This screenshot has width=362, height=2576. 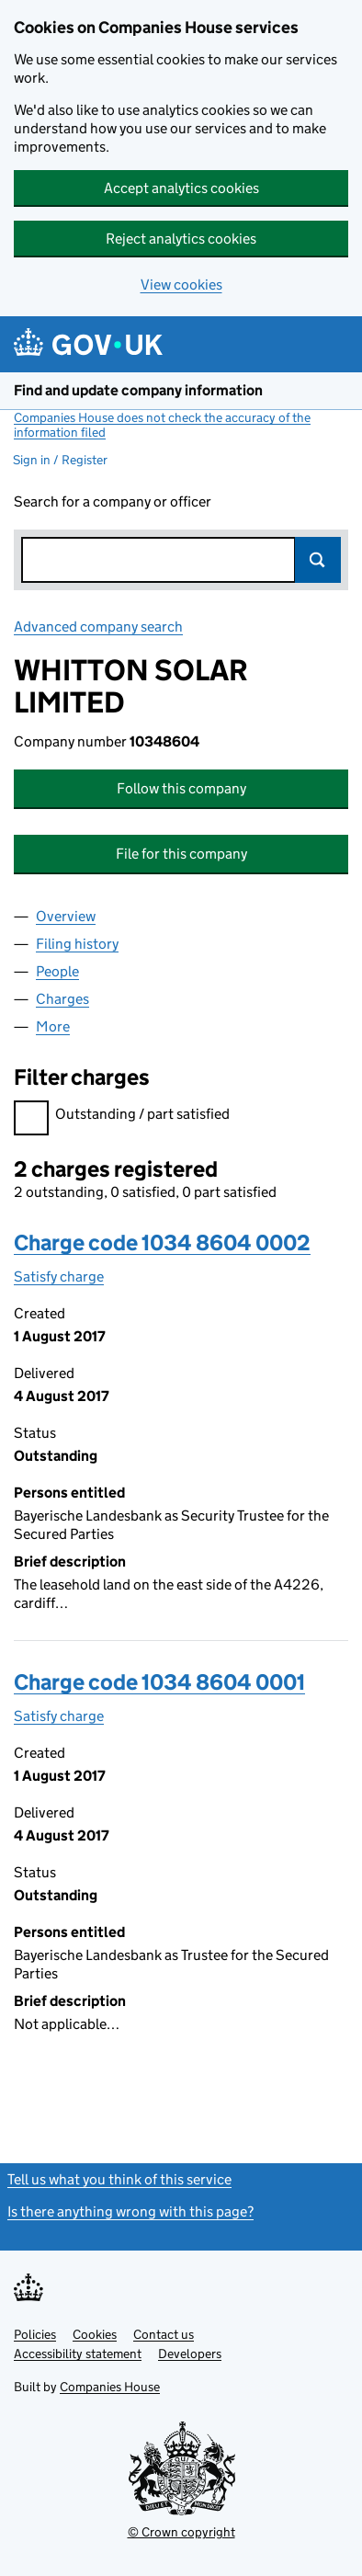 What do you see at coordinates (162, 424) in the screenshot?
I see `Companies House does not check the accuracy of the information filed` at bounding box center [162, 424].